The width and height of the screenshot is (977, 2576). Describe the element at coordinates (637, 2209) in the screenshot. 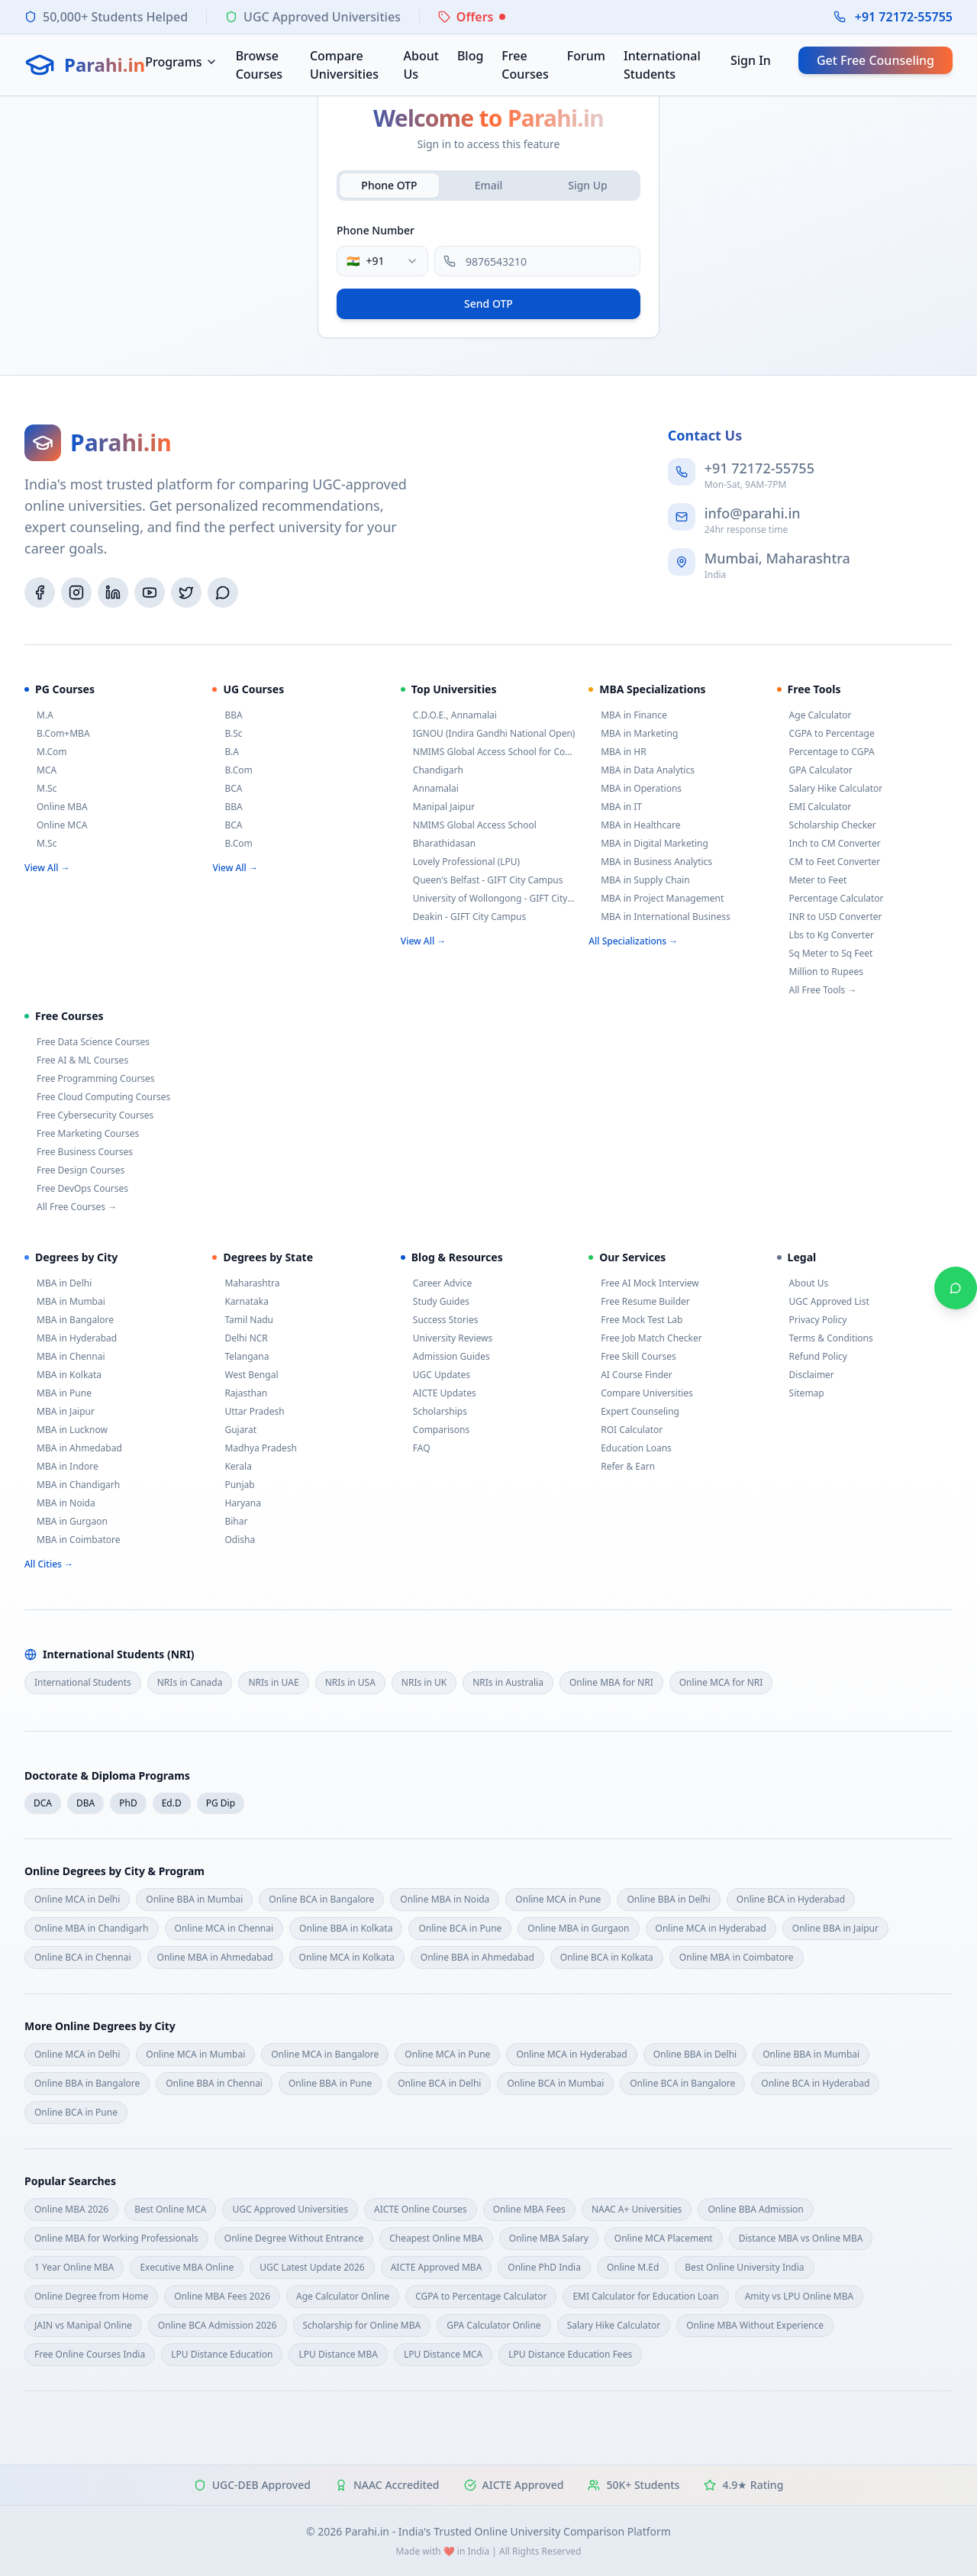

I see `NAAC A+ Universities` at that location.